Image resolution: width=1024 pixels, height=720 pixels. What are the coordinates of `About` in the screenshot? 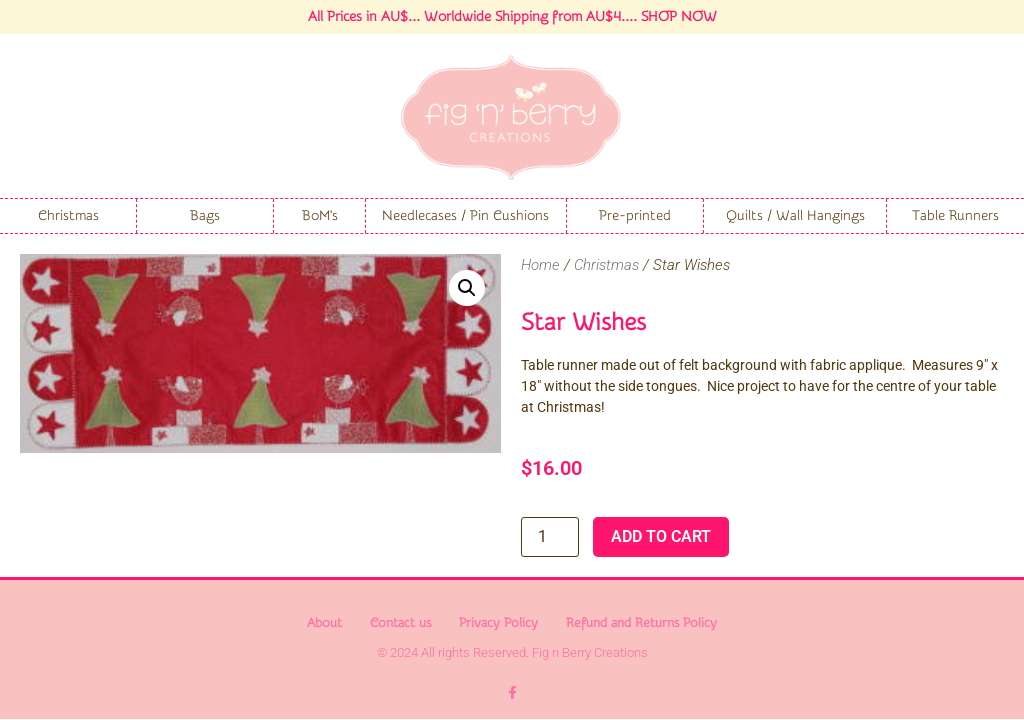 It's located at (324, 622).